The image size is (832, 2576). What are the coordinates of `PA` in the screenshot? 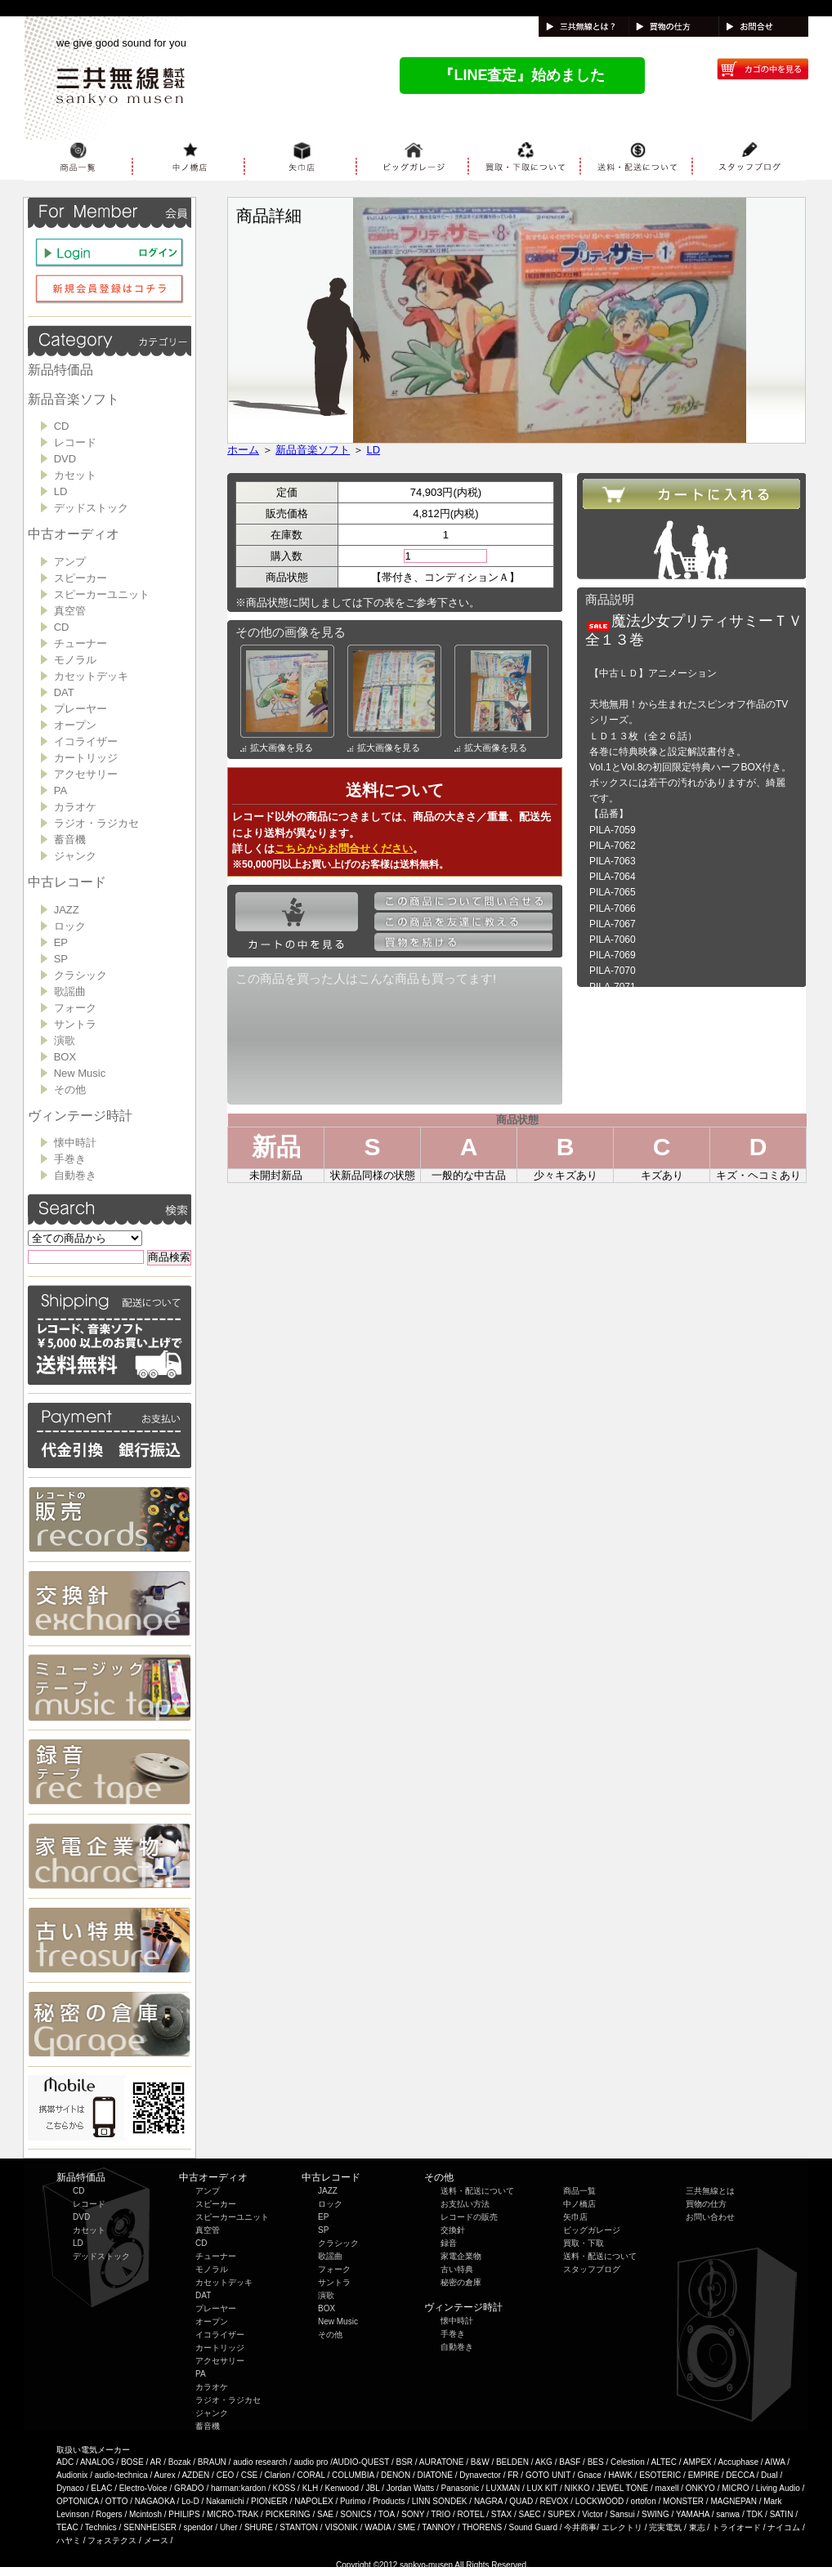 It's located at (60, 790).